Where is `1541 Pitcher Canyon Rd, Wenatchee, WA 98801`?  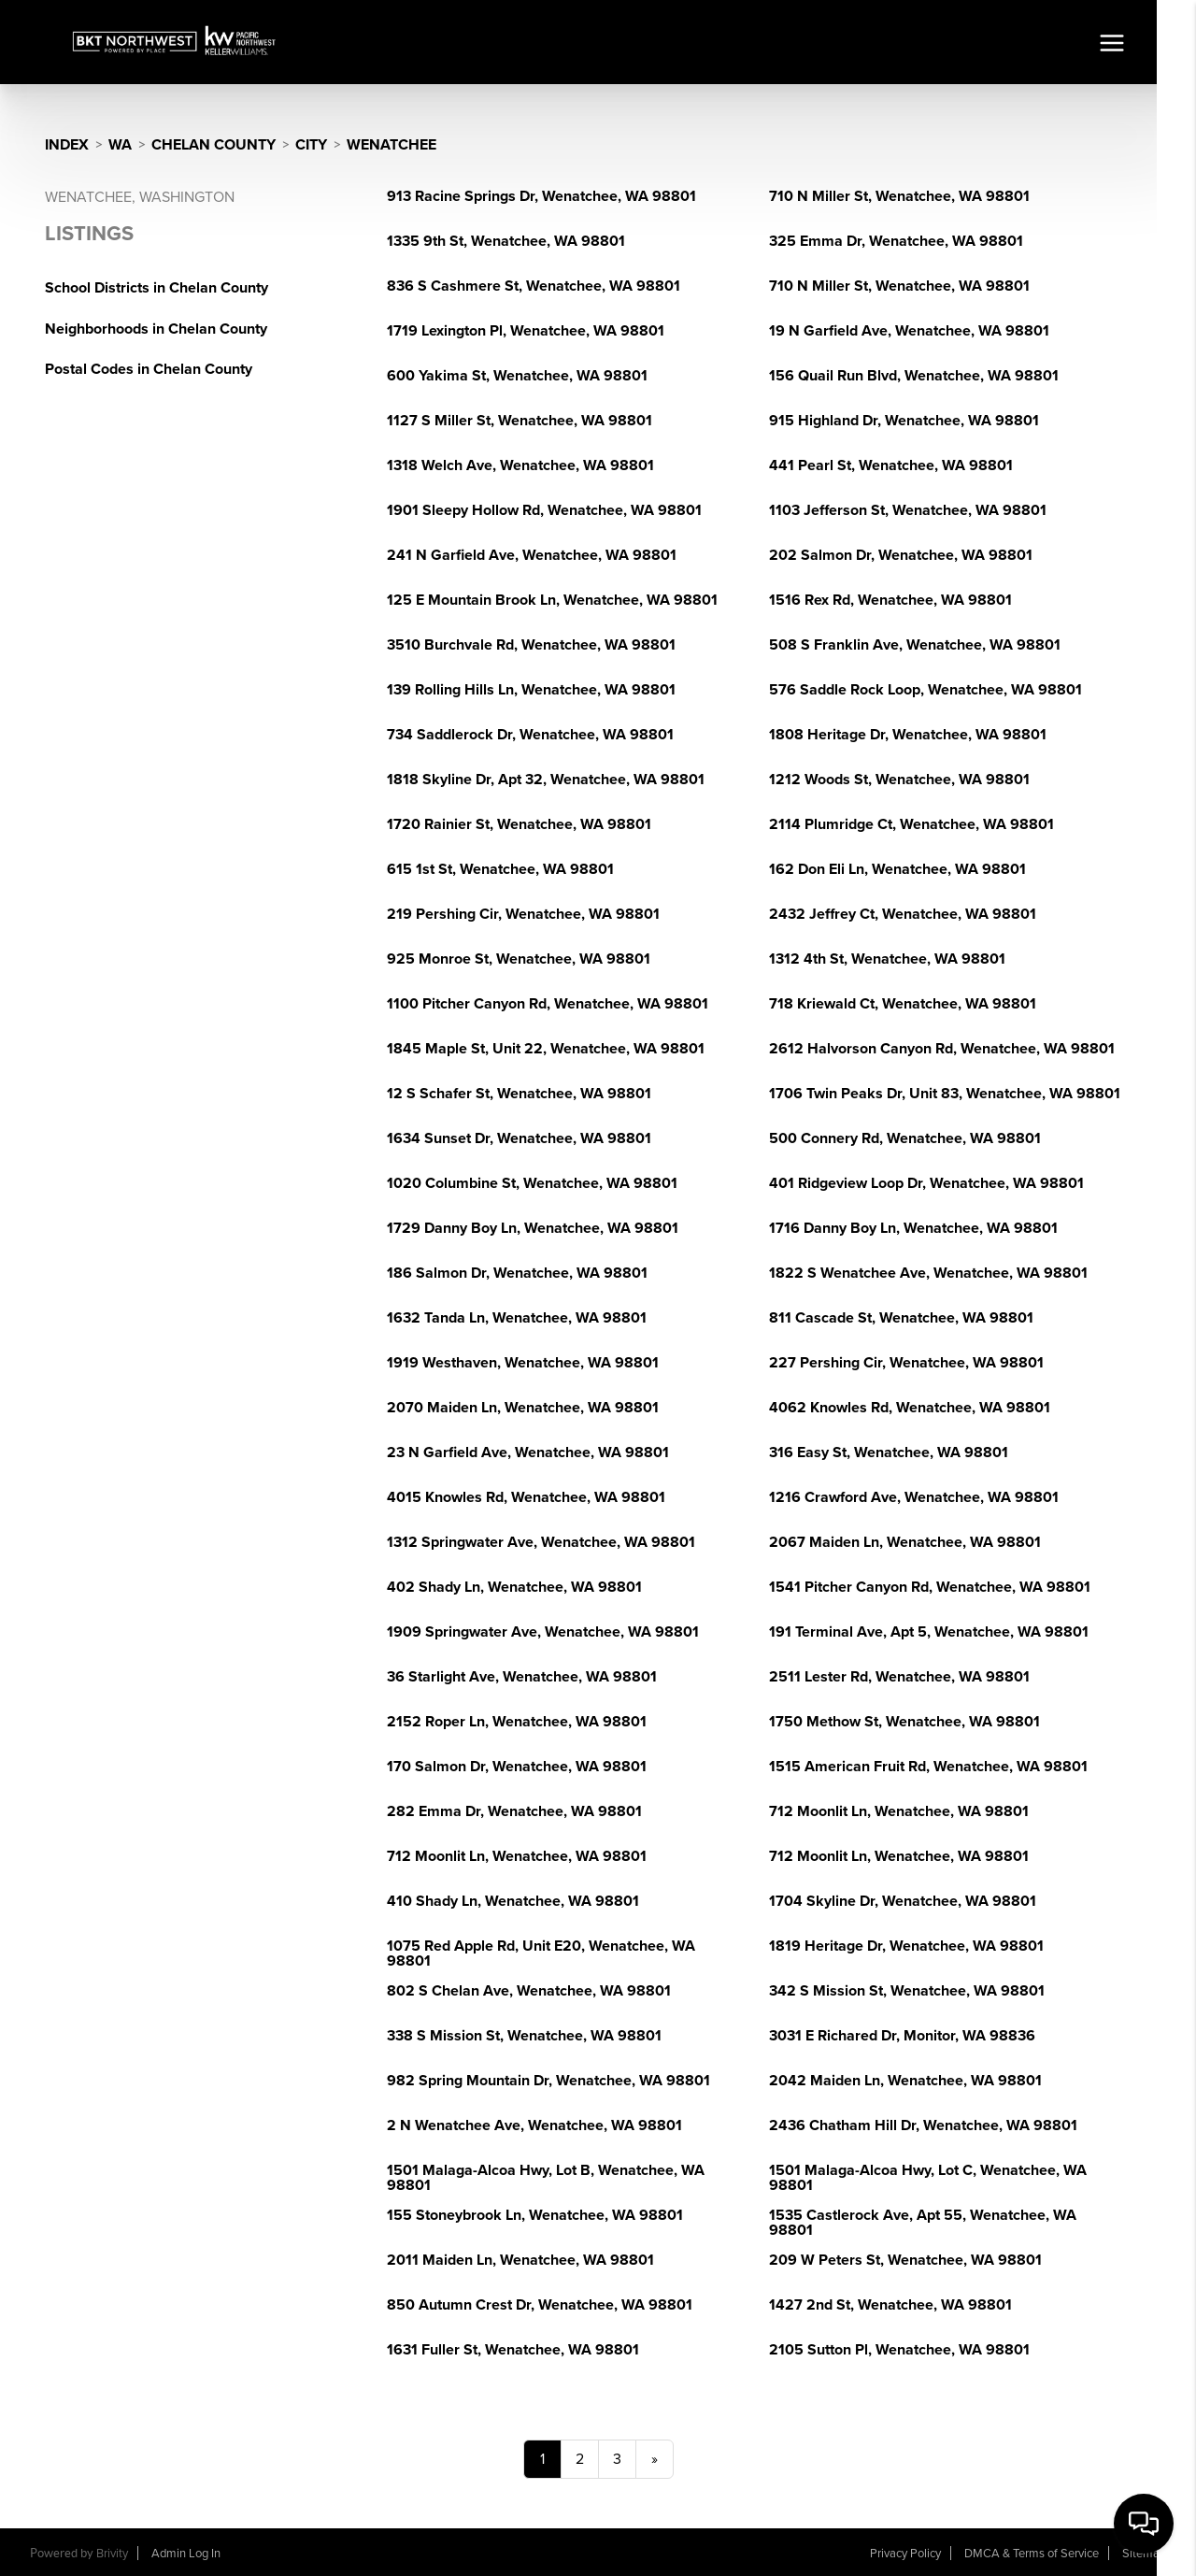
1541 Pitcher Canyon Rd, Wenatchee, WA 98801 is located at coordinates (929, 1587).